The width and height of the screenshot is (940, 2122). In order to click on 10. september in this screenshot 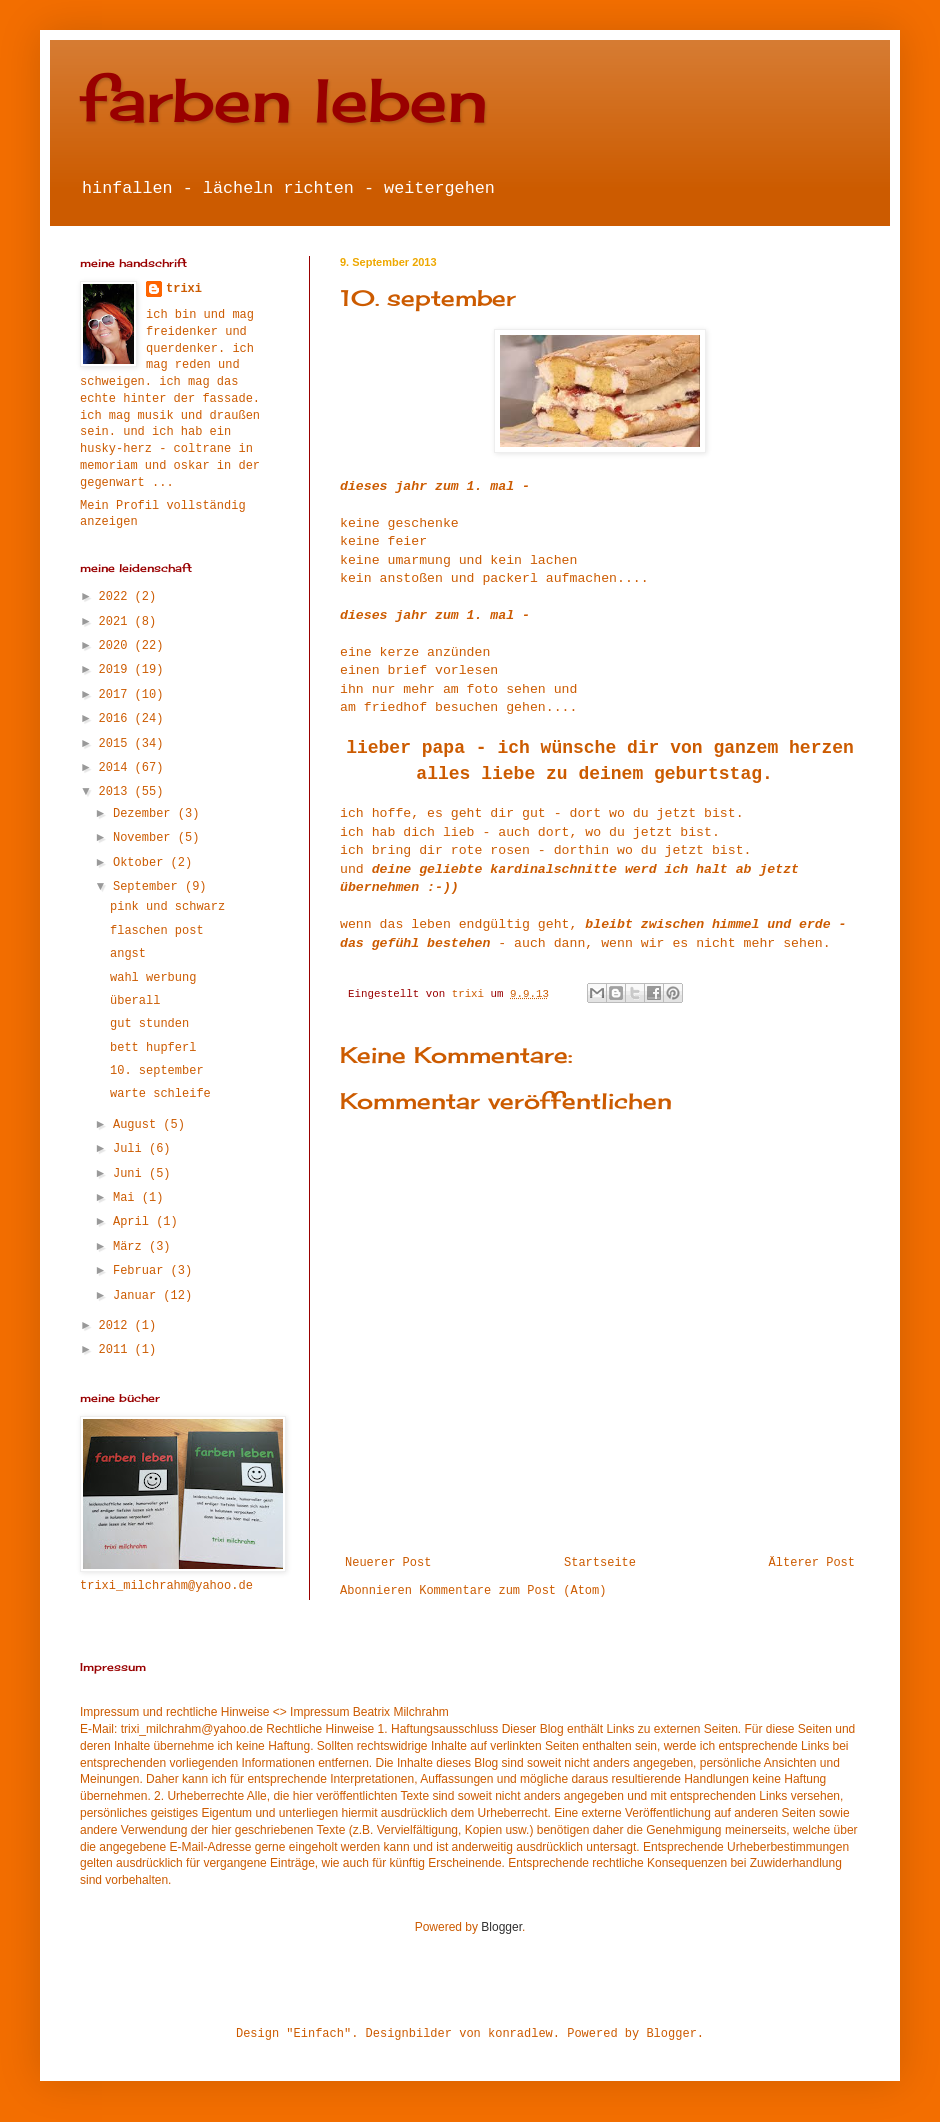, I will do `click(157, 1071)`.